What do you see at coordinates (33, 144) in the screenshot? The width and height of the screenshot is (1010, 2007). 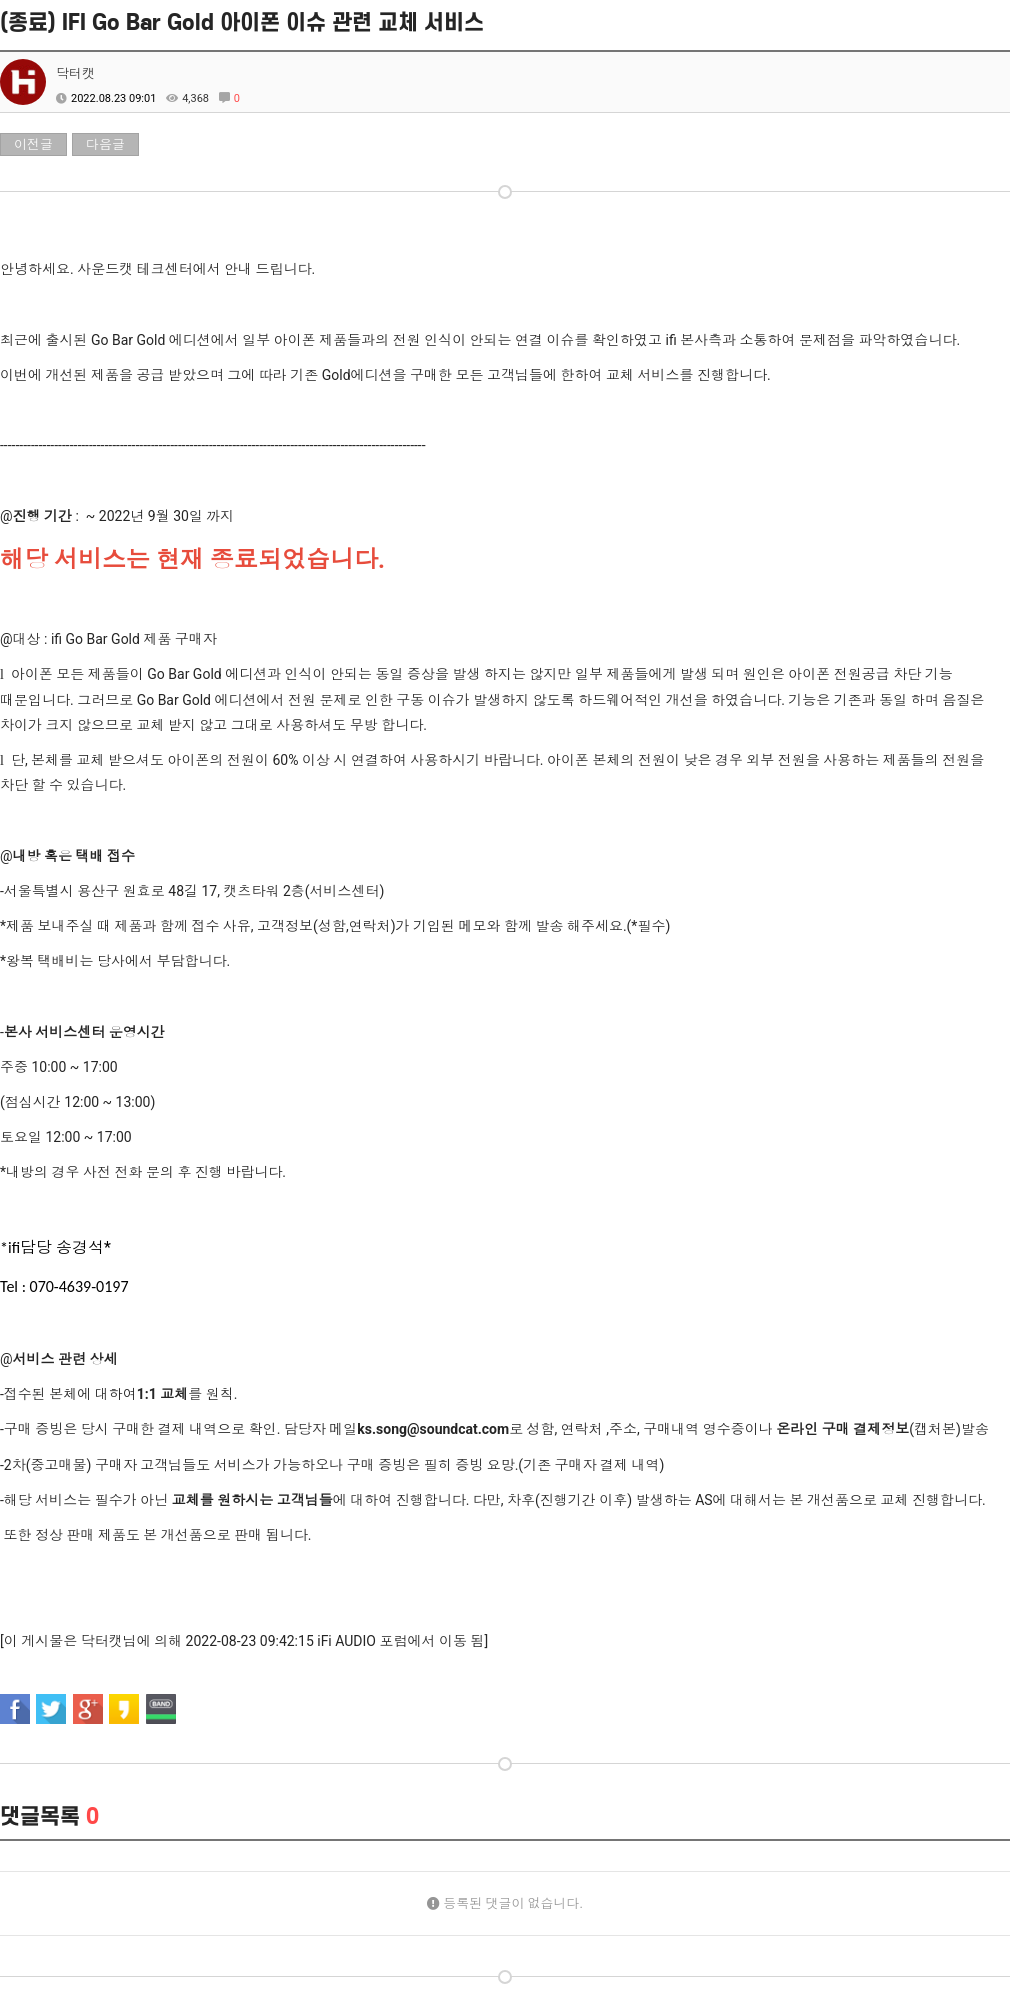 I see `이전글` at bounding box center [33, 144].